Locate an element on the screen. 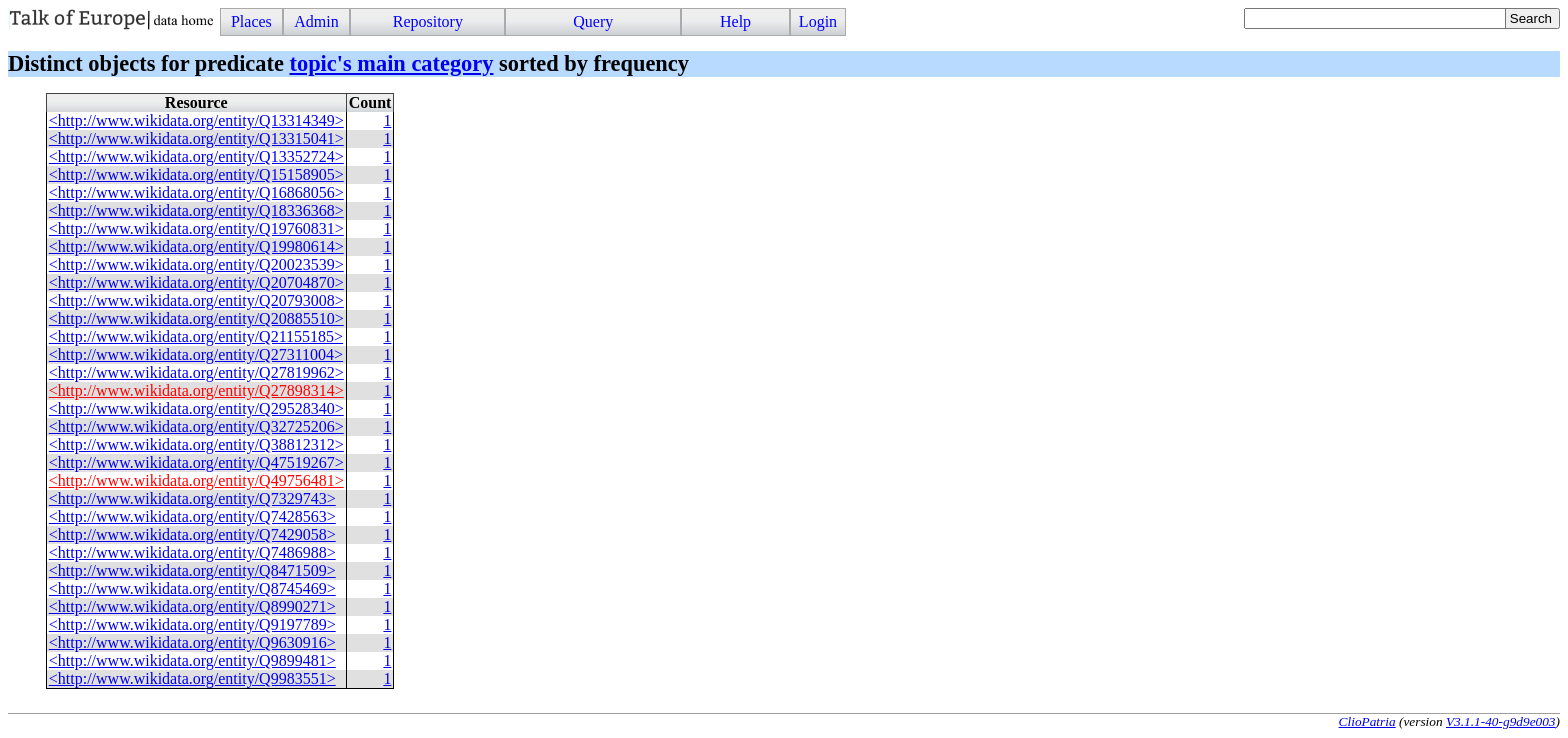  <http://www.wikidata.org/entity/Q13352724> is located at coordinates (196, 156).